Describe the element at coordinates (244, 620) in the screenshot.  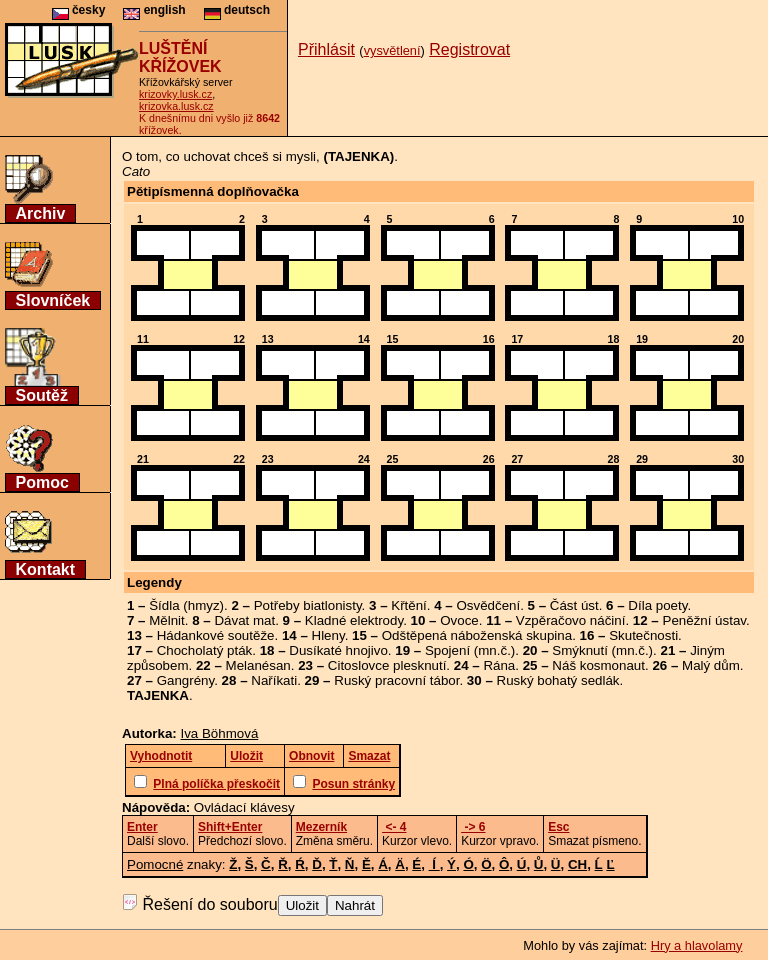
I see `Dávat mat` at that location.